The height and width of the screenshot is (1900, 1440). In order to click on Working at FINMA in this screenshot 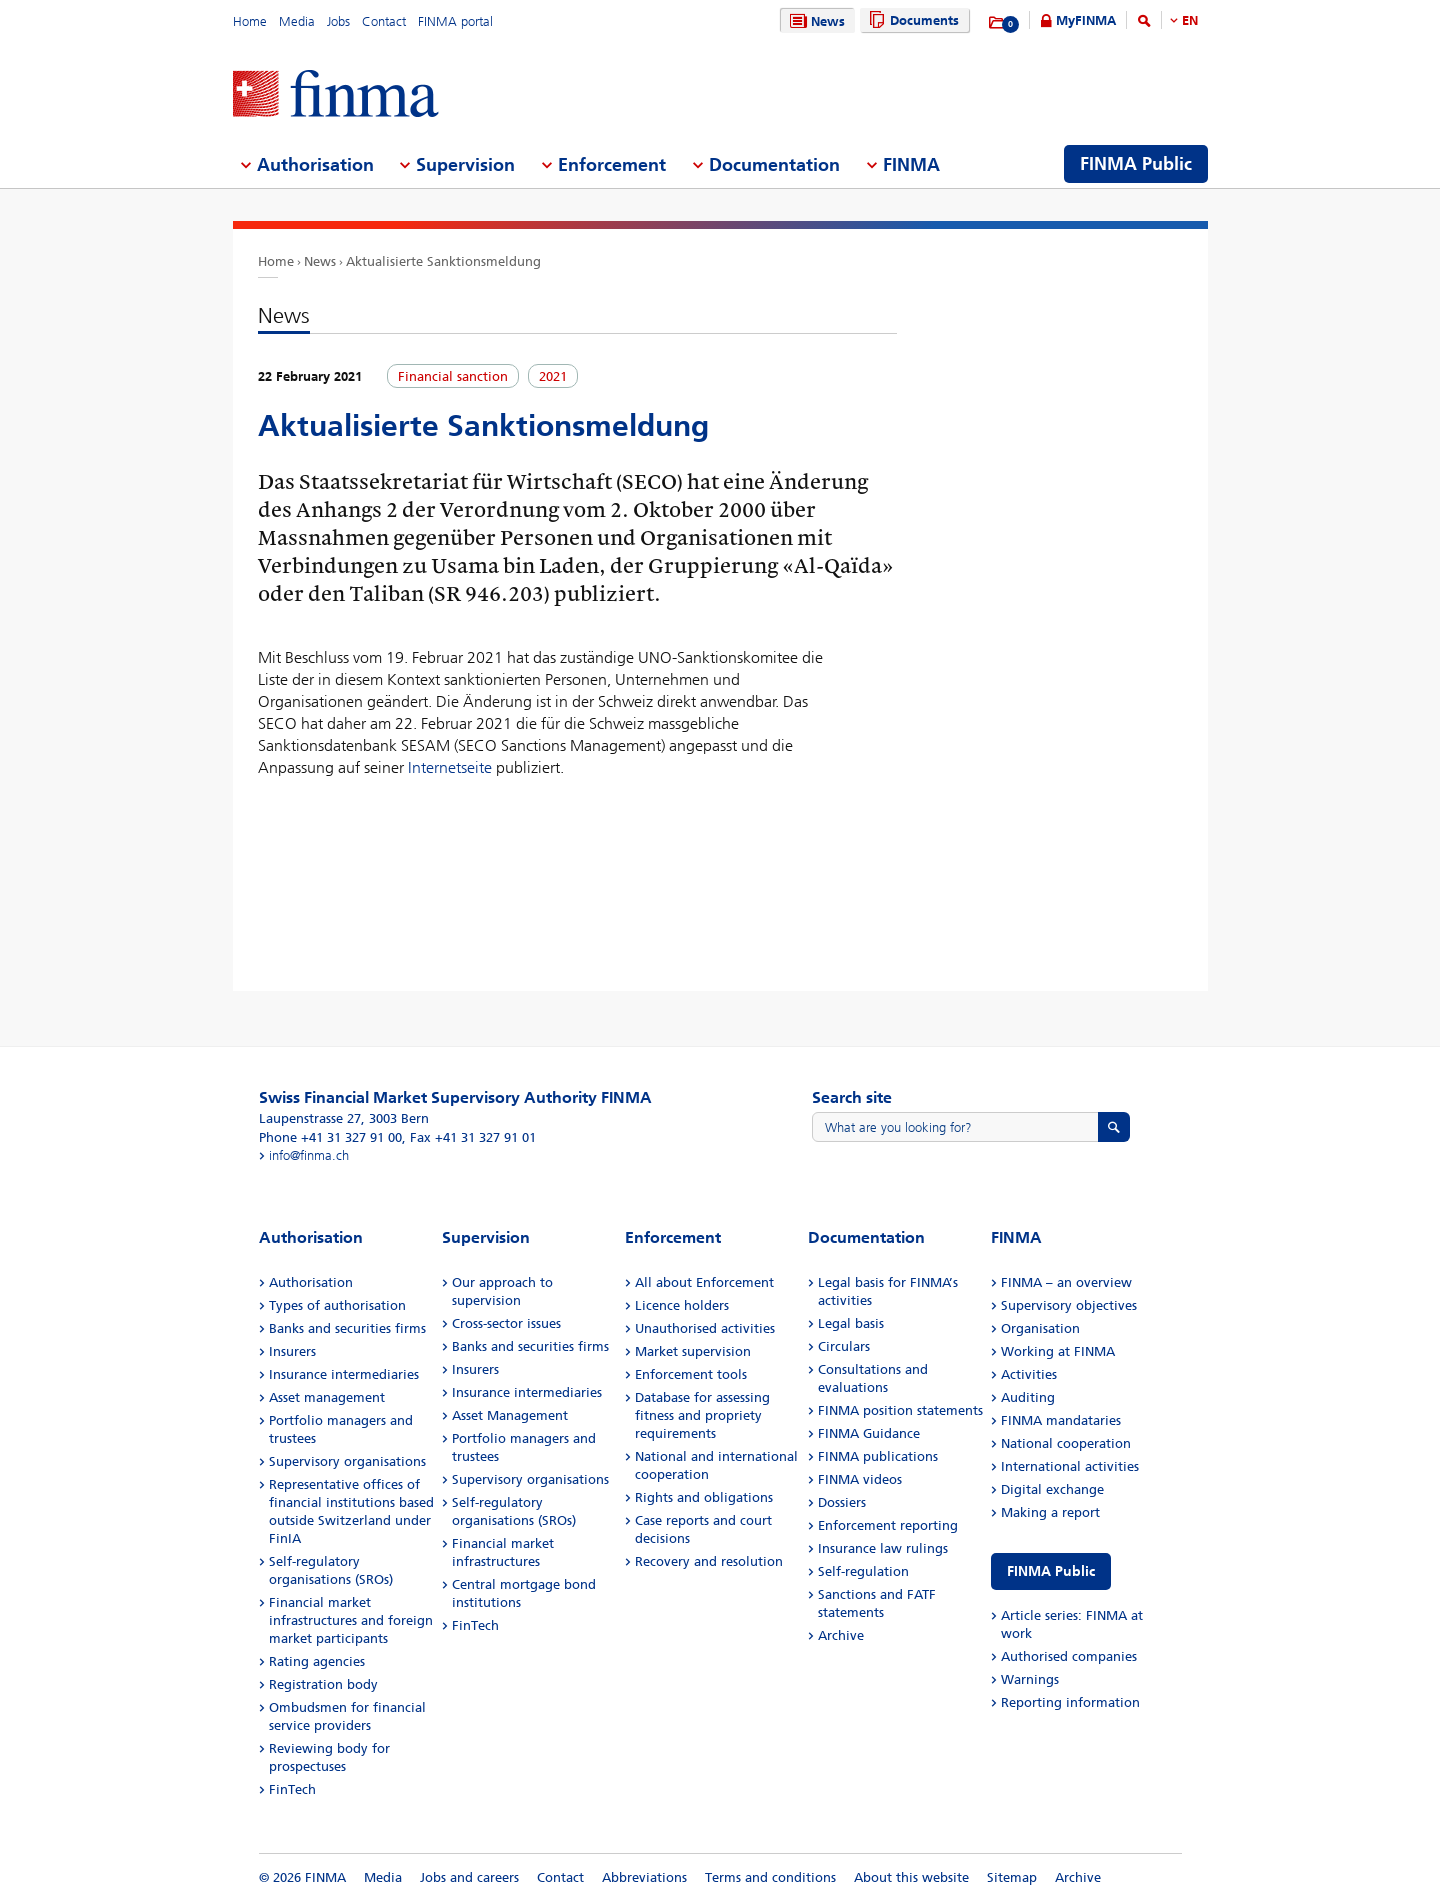, I will do `click(1058, 1351)`.